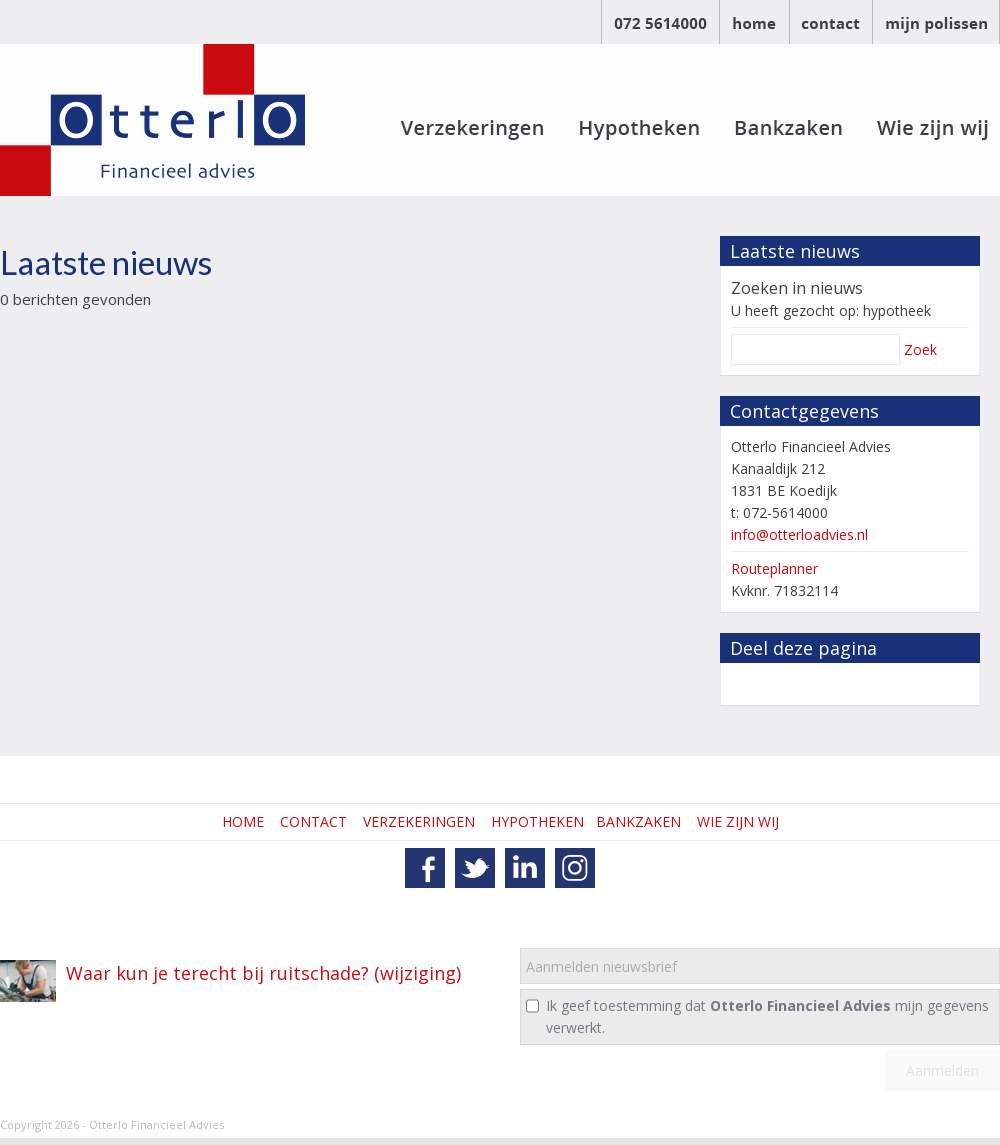 This screenshot has height=1145, width=1000. What do you see at coordinates (313, 821) in the screenshot?
I see `CONTACT` at bounding box center [313, 821].